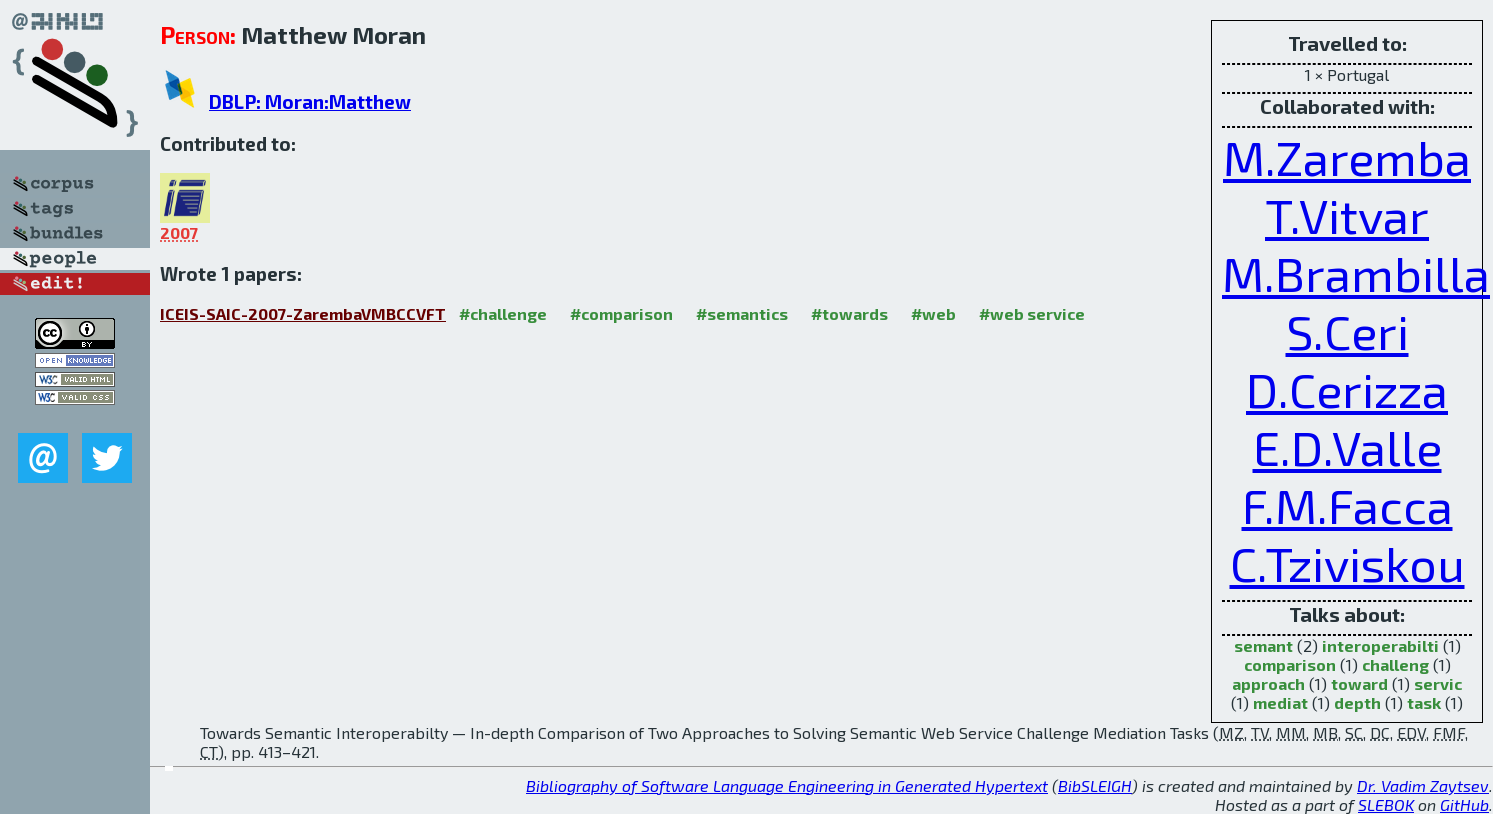 Image resolution: width=1493 pixels, height=814 pixels. Describe the element at coordinates (1347, 215) in the screenshot. I see `T.Vitvar` at that location.